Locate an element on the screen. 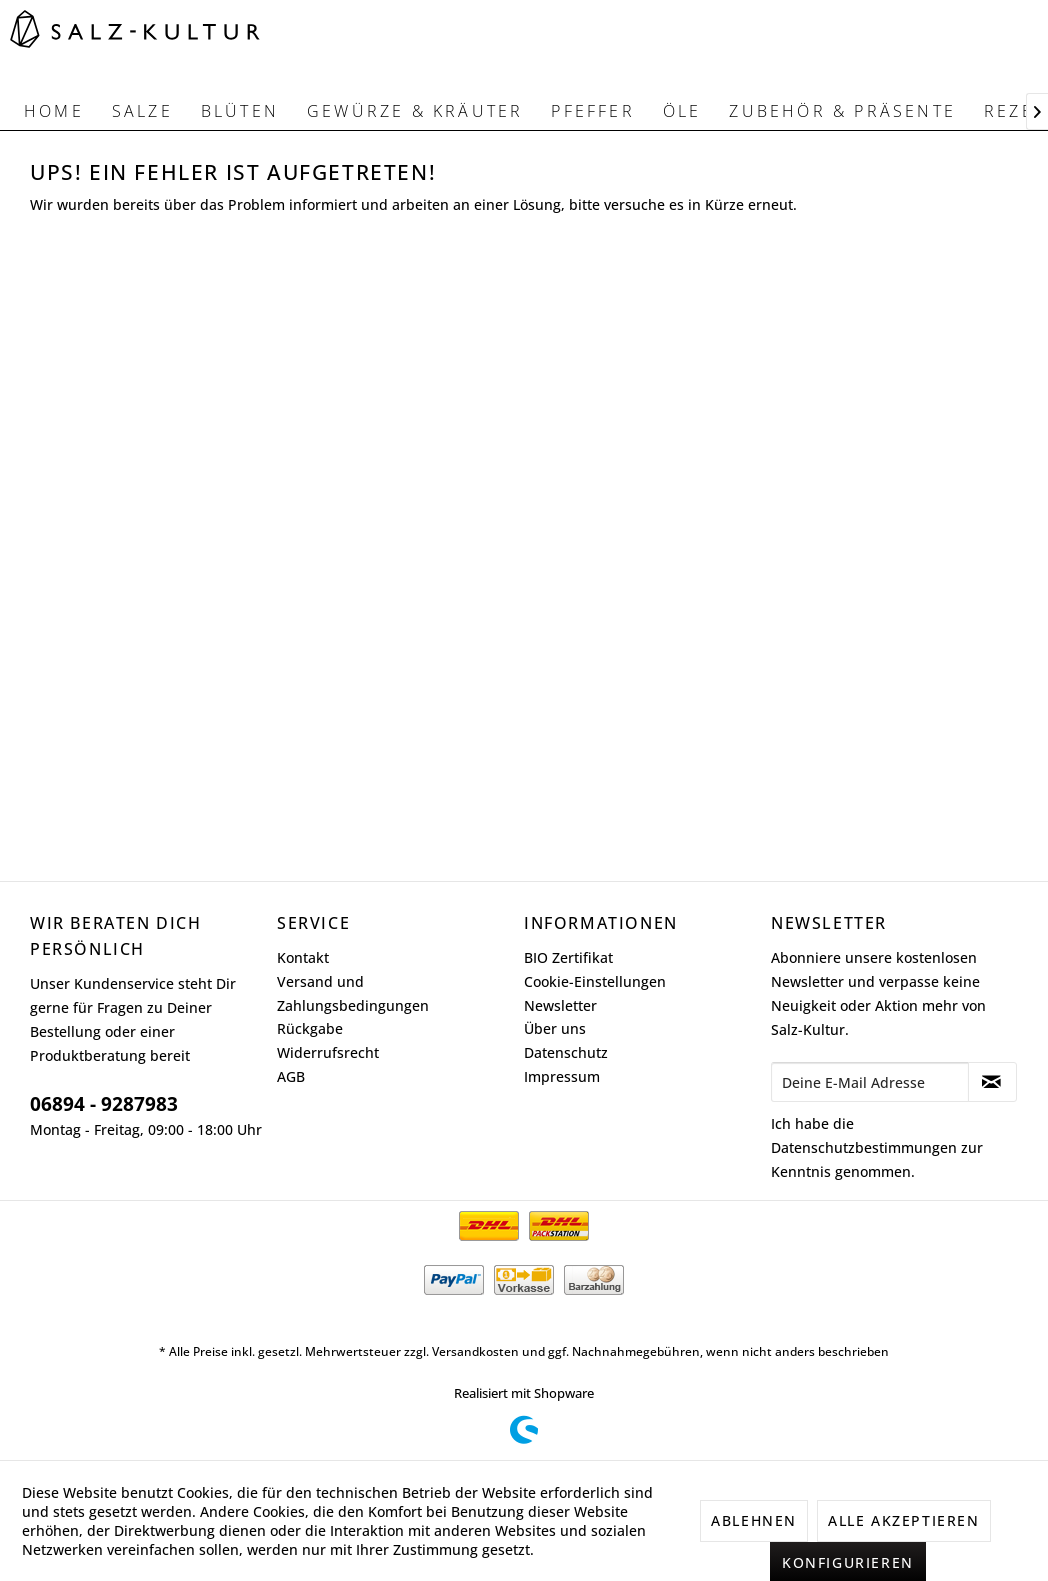 The width and height of the screenshot is (1048, 1581). [Pfeffer] is located at coordinates (592, 111).